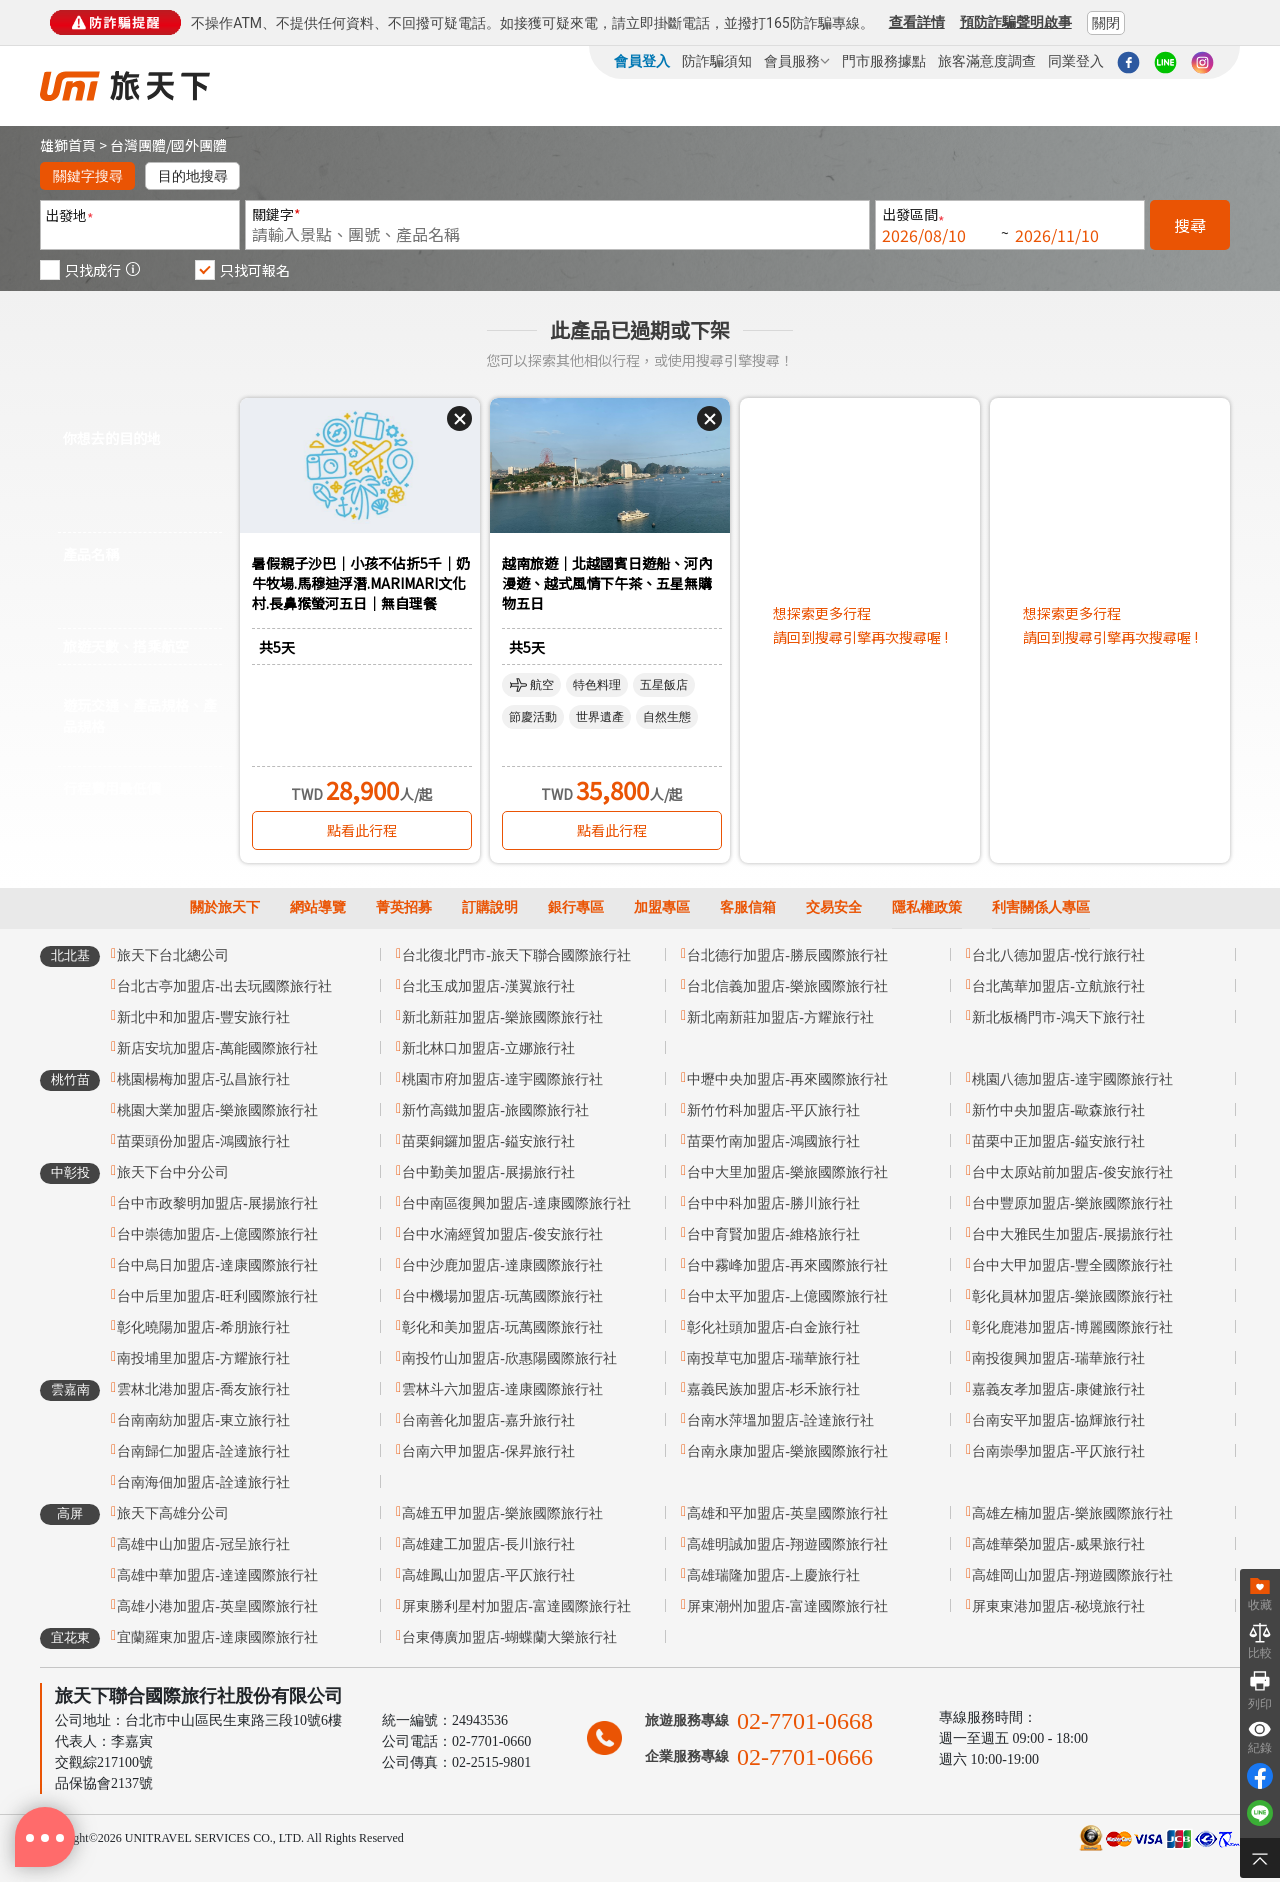 Image resolution: width=1280 pixels, height=1882 pixels. What do you see at coordinates (502, 1389) in the screenshot?
I see `雲林斗六加盟店-達康國際旅行社` at bounding box center [502, 1389].